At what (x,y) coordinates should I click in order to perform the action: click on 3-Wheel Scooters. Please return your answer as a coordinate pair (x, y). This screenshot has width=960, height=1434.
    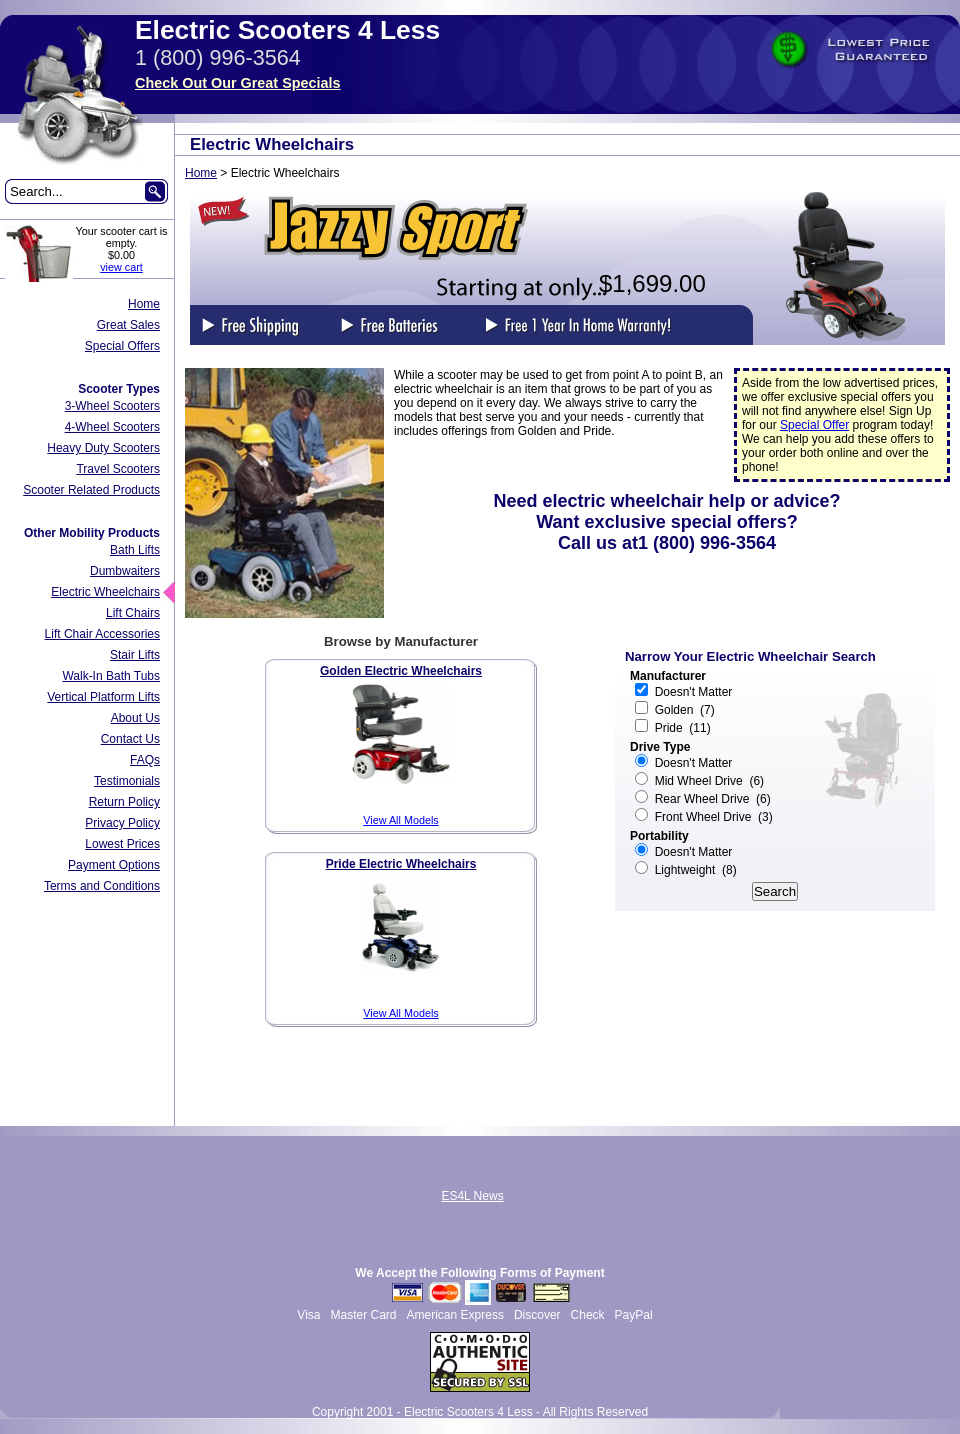
    Looking at the image, I should click on (112, 406).